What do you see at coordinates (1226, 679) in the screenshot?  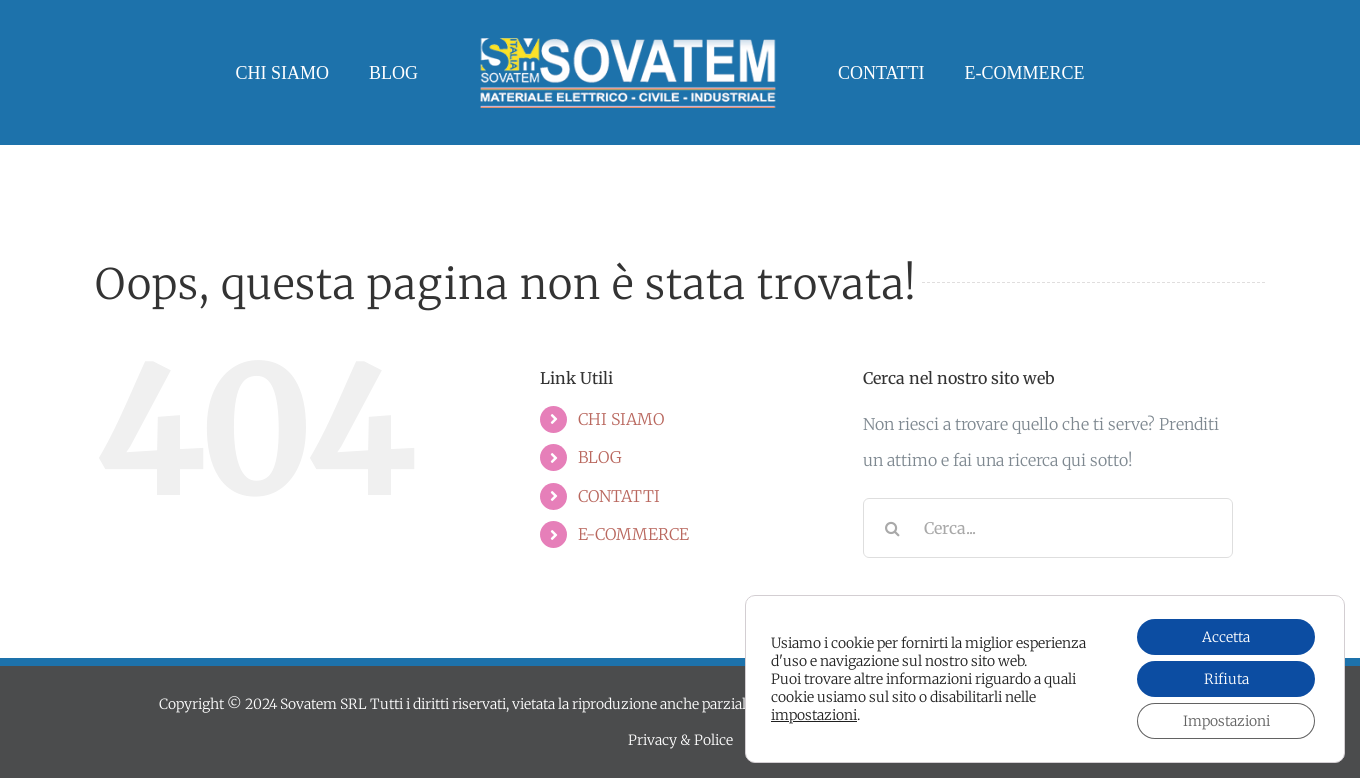 I see `Rifiuta` at bounding box center [1226, 679].